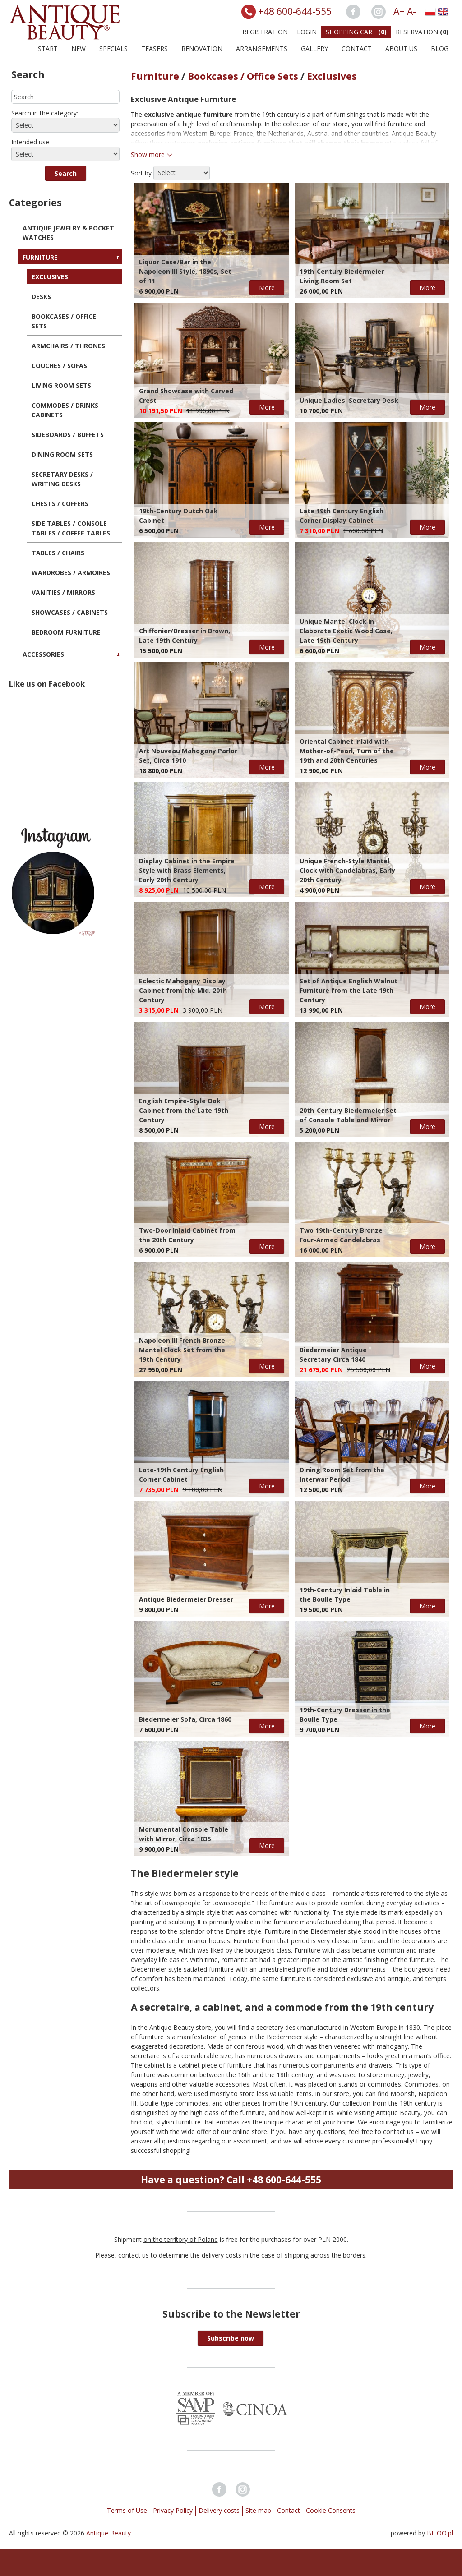 The image size is (462, 2576). Describe the element at coordinates (440, 2533) in the screenshot. I see `BILOO.pl` at that location.